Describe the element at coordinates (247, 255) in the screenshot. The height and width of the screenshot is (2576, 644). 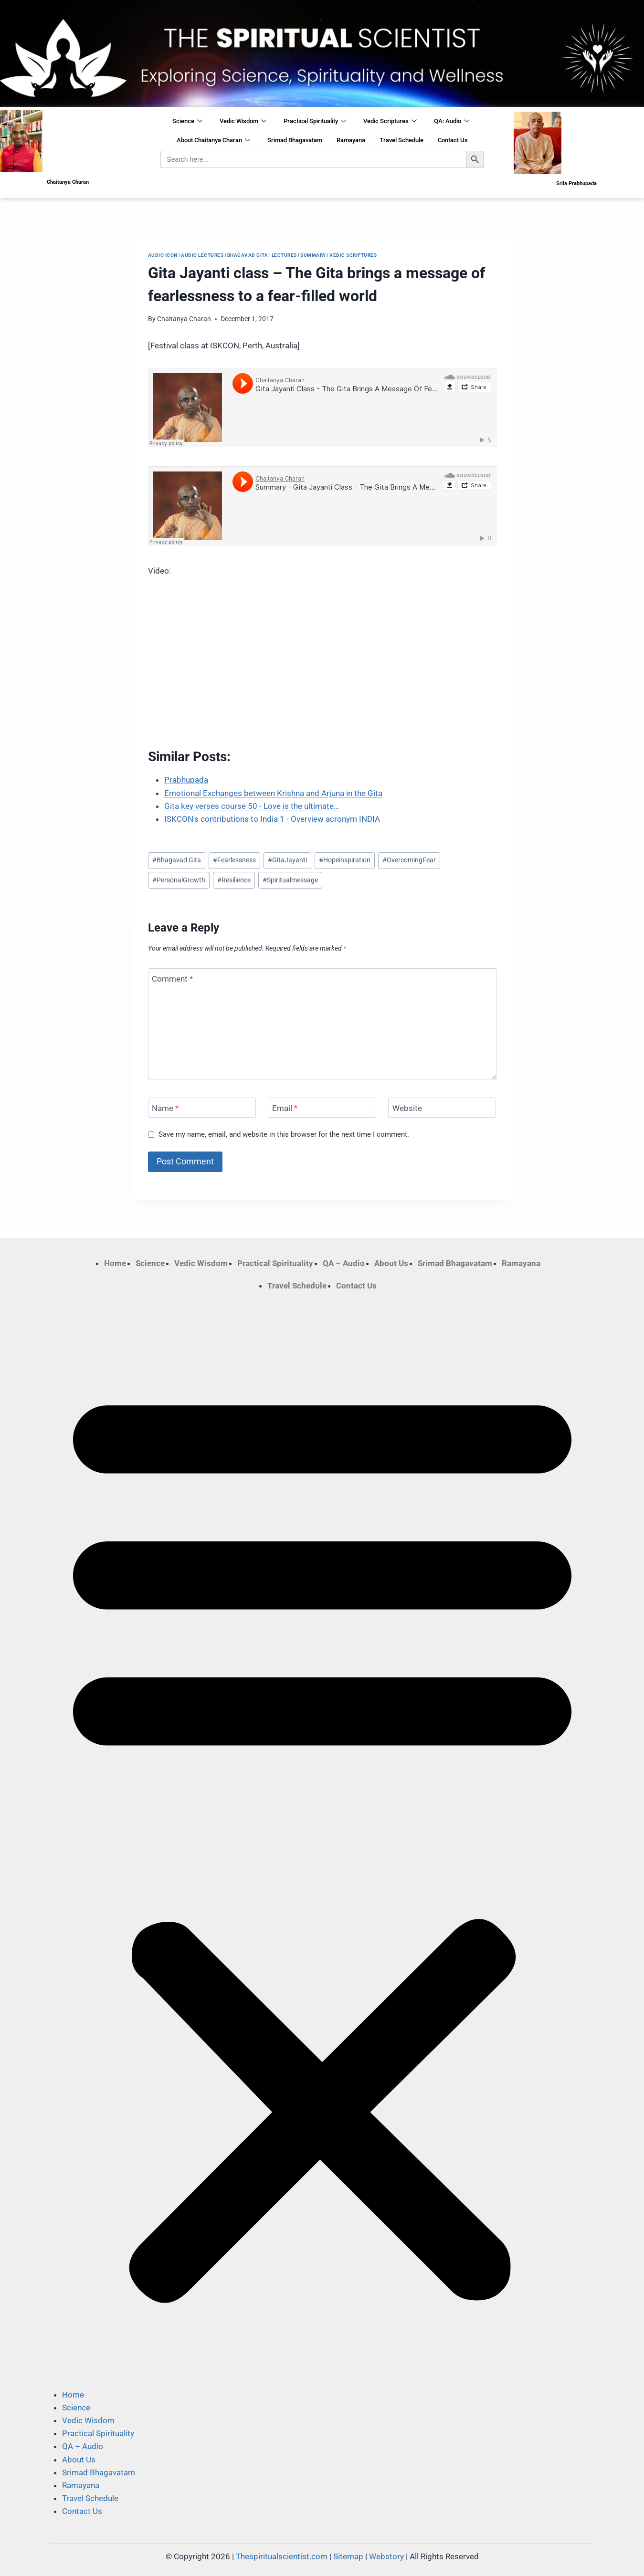
I see `Bhagavad Gita` at that location.